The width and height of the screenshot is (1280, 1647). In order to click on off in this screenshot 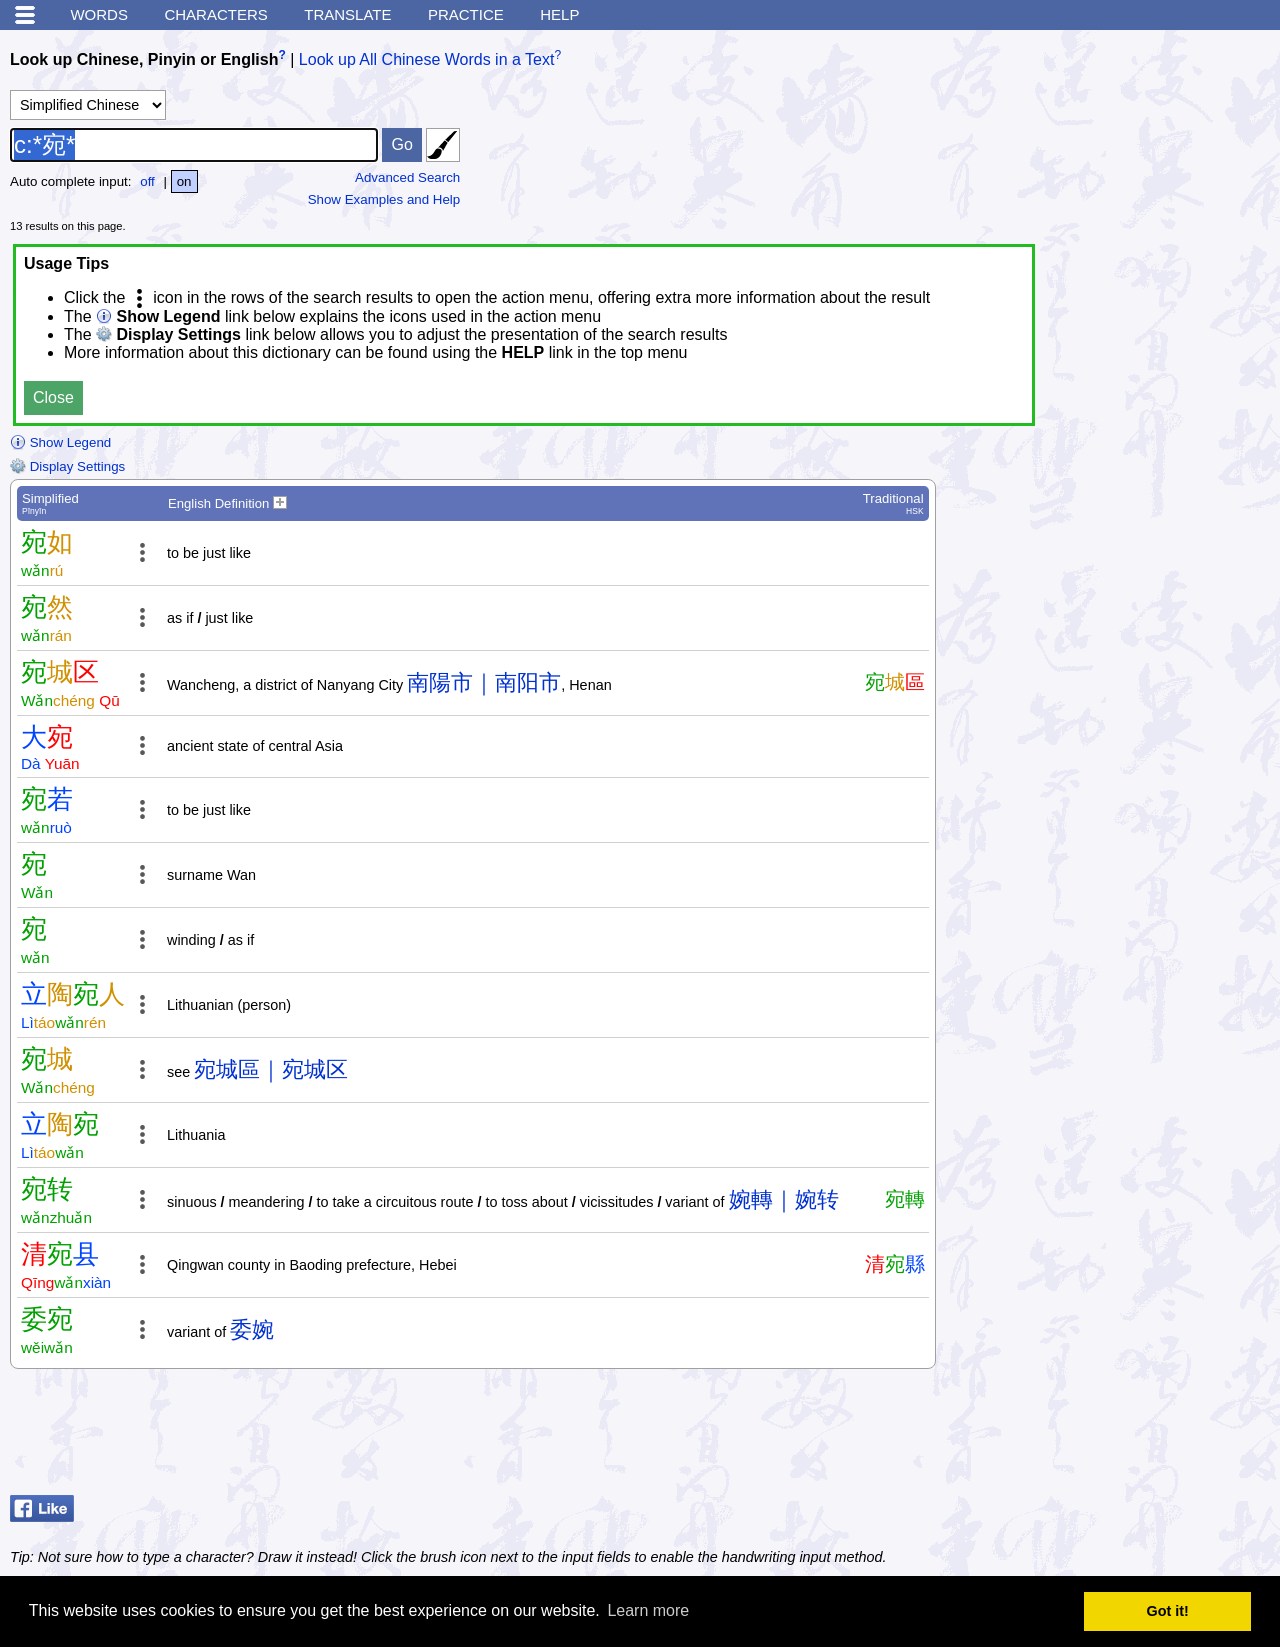, I will do `click(147, 181)`.